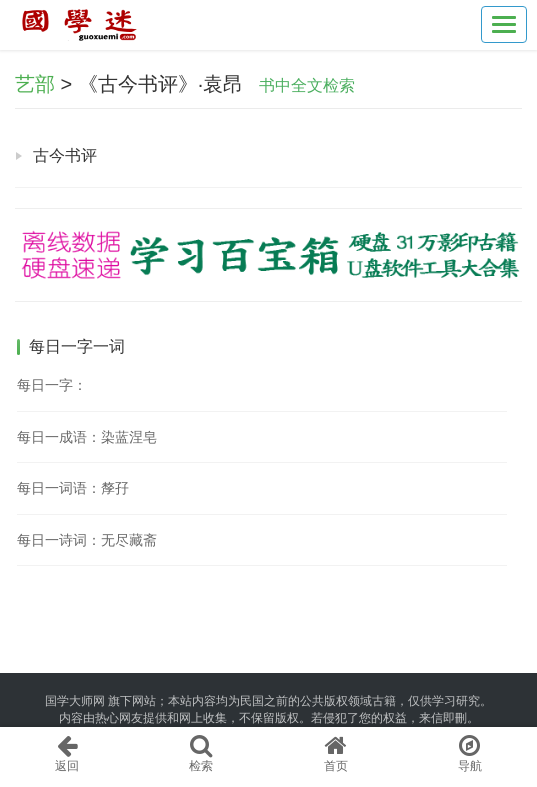 Image resolution: width=537 pixels, height=787 pixels. I want to click on 国学大师网, so click(75, 701).